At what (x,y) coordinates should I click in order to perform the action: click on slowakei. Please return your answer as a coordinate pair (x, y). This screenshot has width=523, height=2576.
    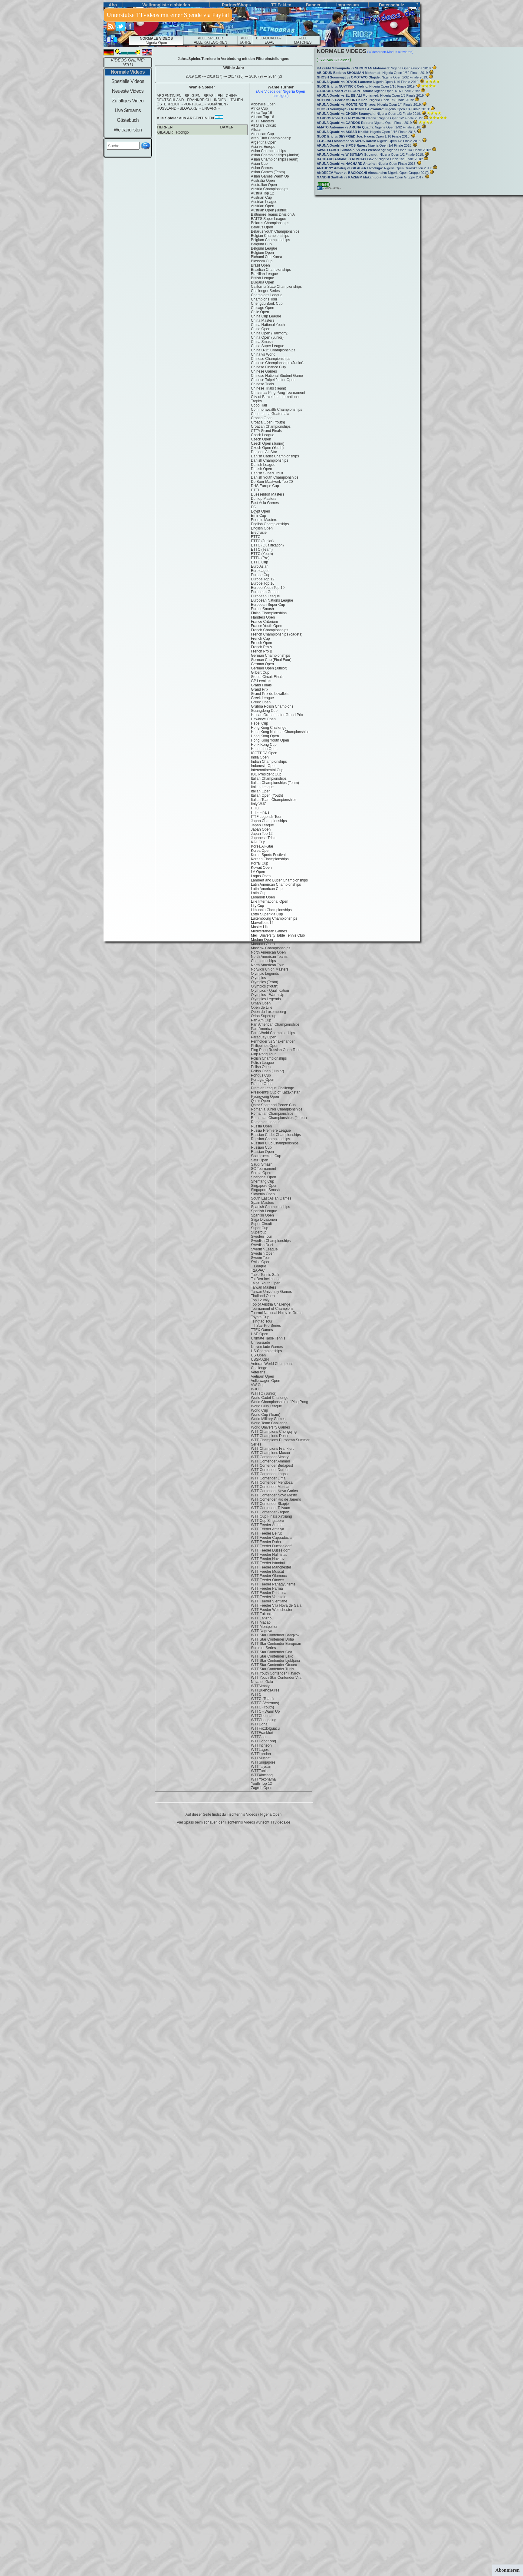
    Looking at the image, I should click on (189, 108).